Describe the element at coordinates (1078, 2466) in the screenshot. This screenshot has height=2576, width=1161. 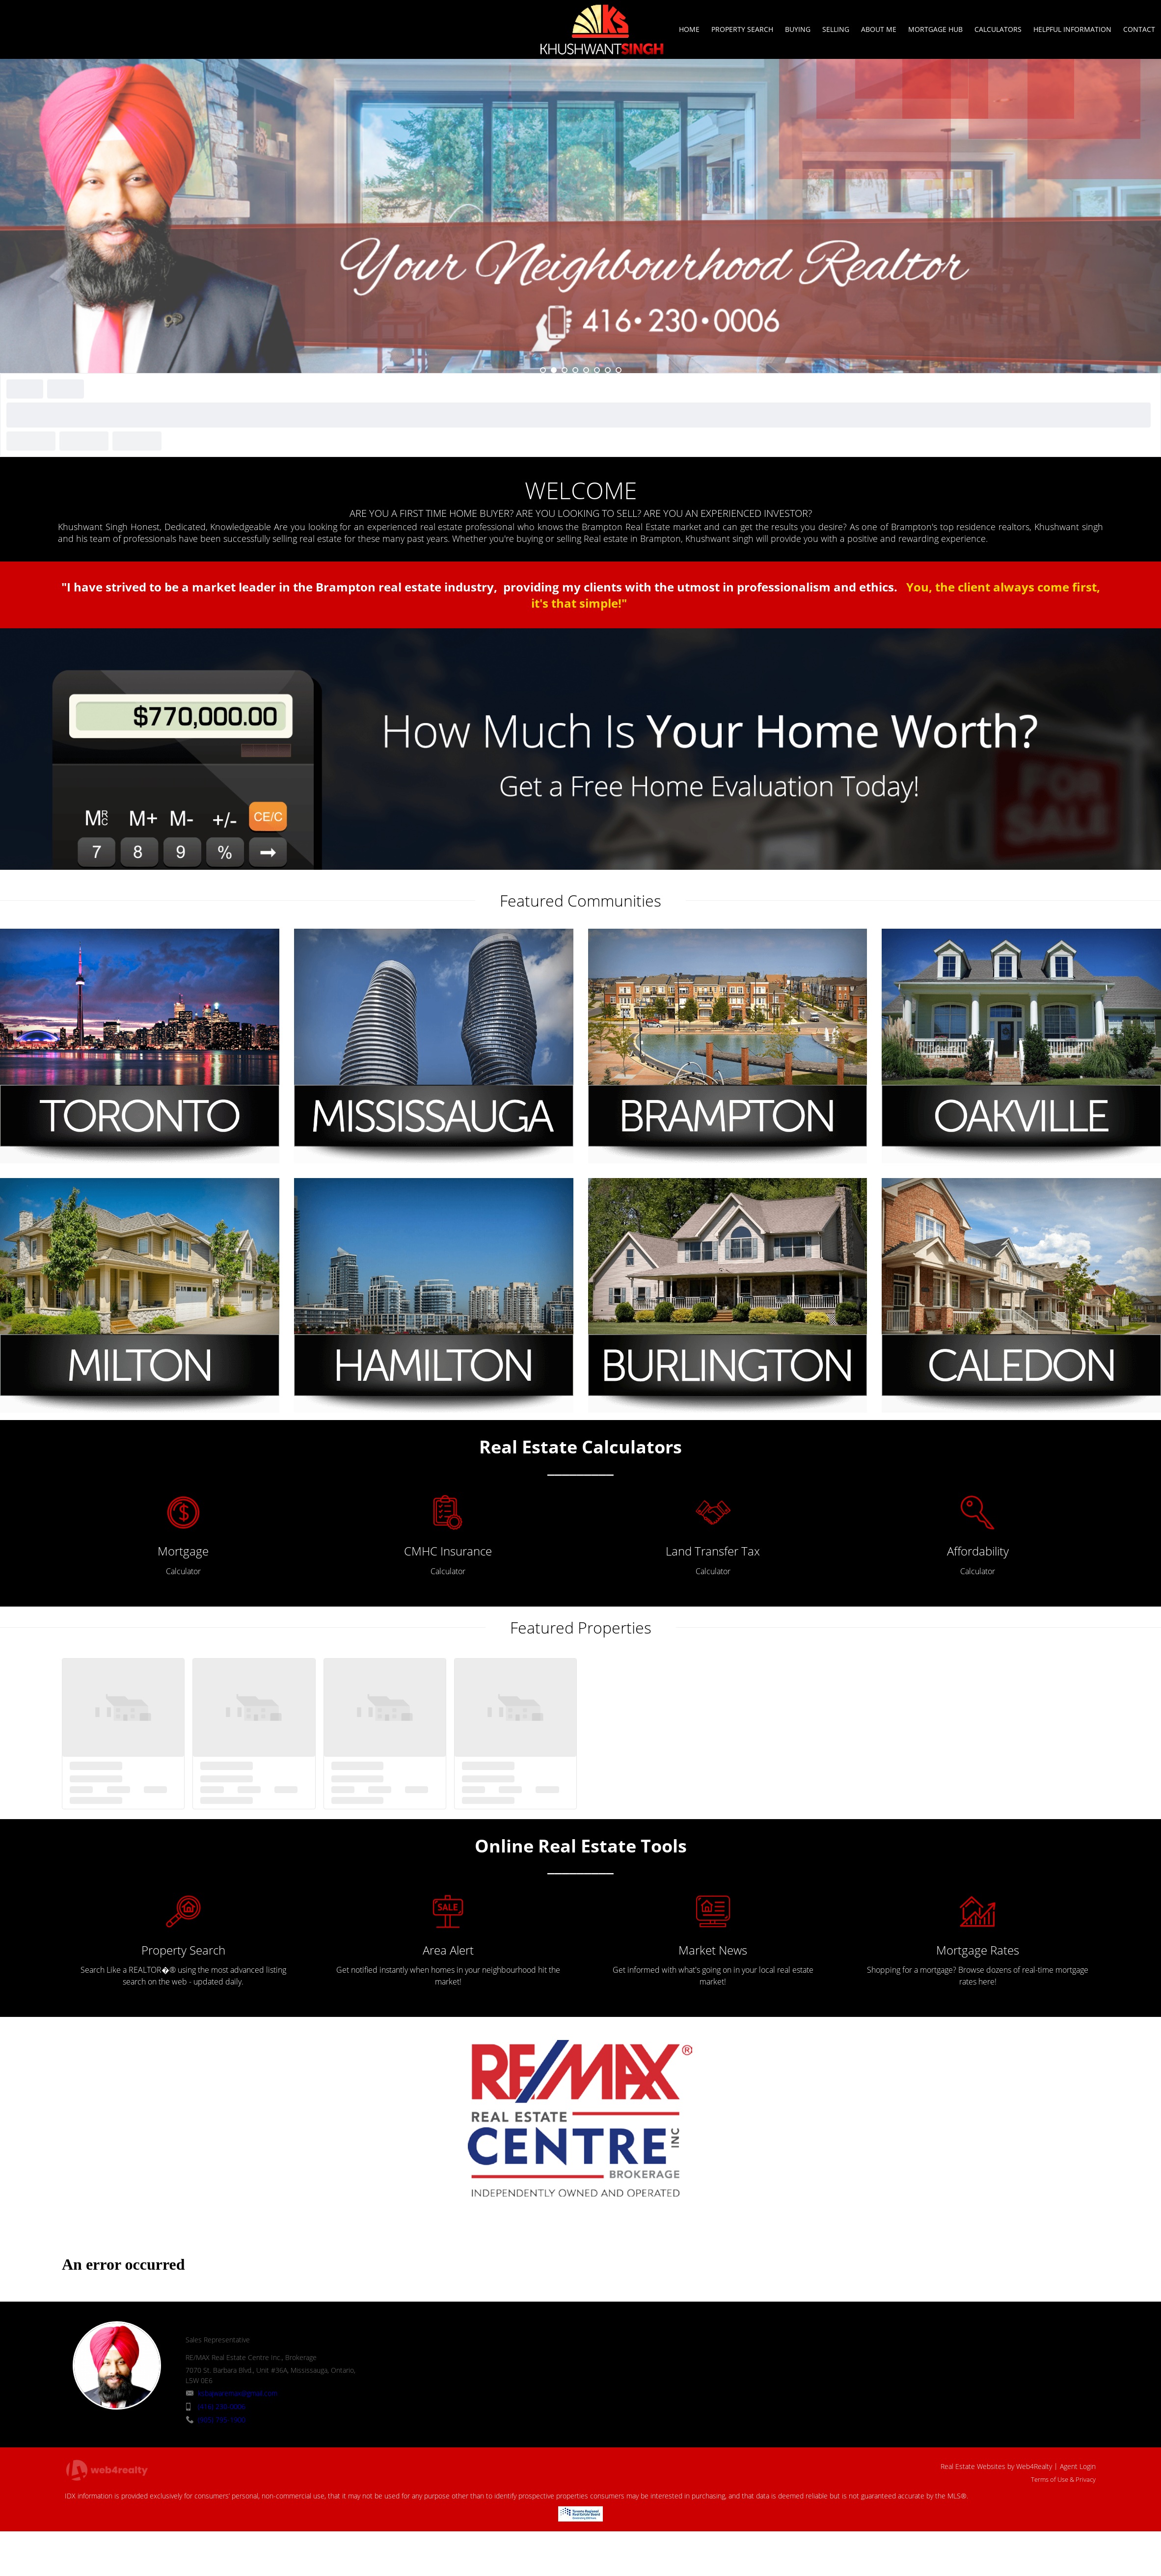
I see `Agent Login` at that location.